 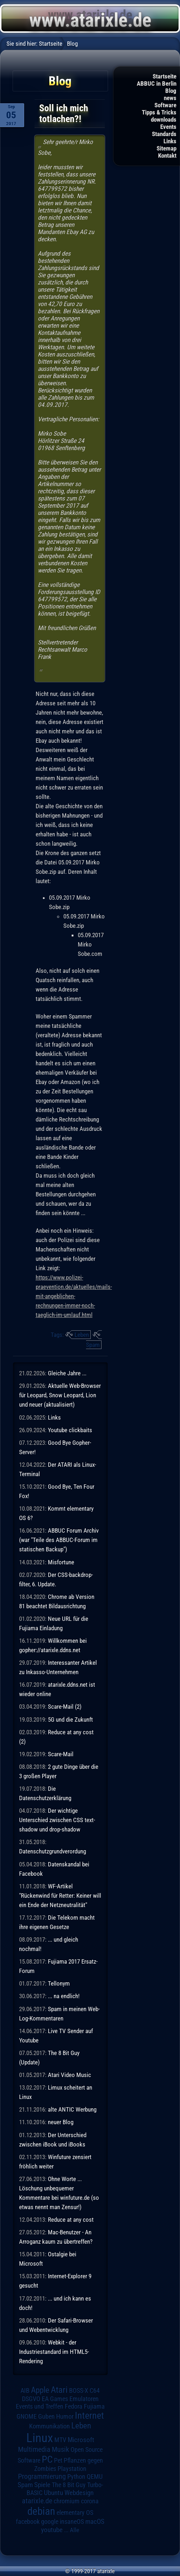 What do you see at coordinates (163, 119) in the screenshot?
I see `downloads` at bounding box center [163, 119].